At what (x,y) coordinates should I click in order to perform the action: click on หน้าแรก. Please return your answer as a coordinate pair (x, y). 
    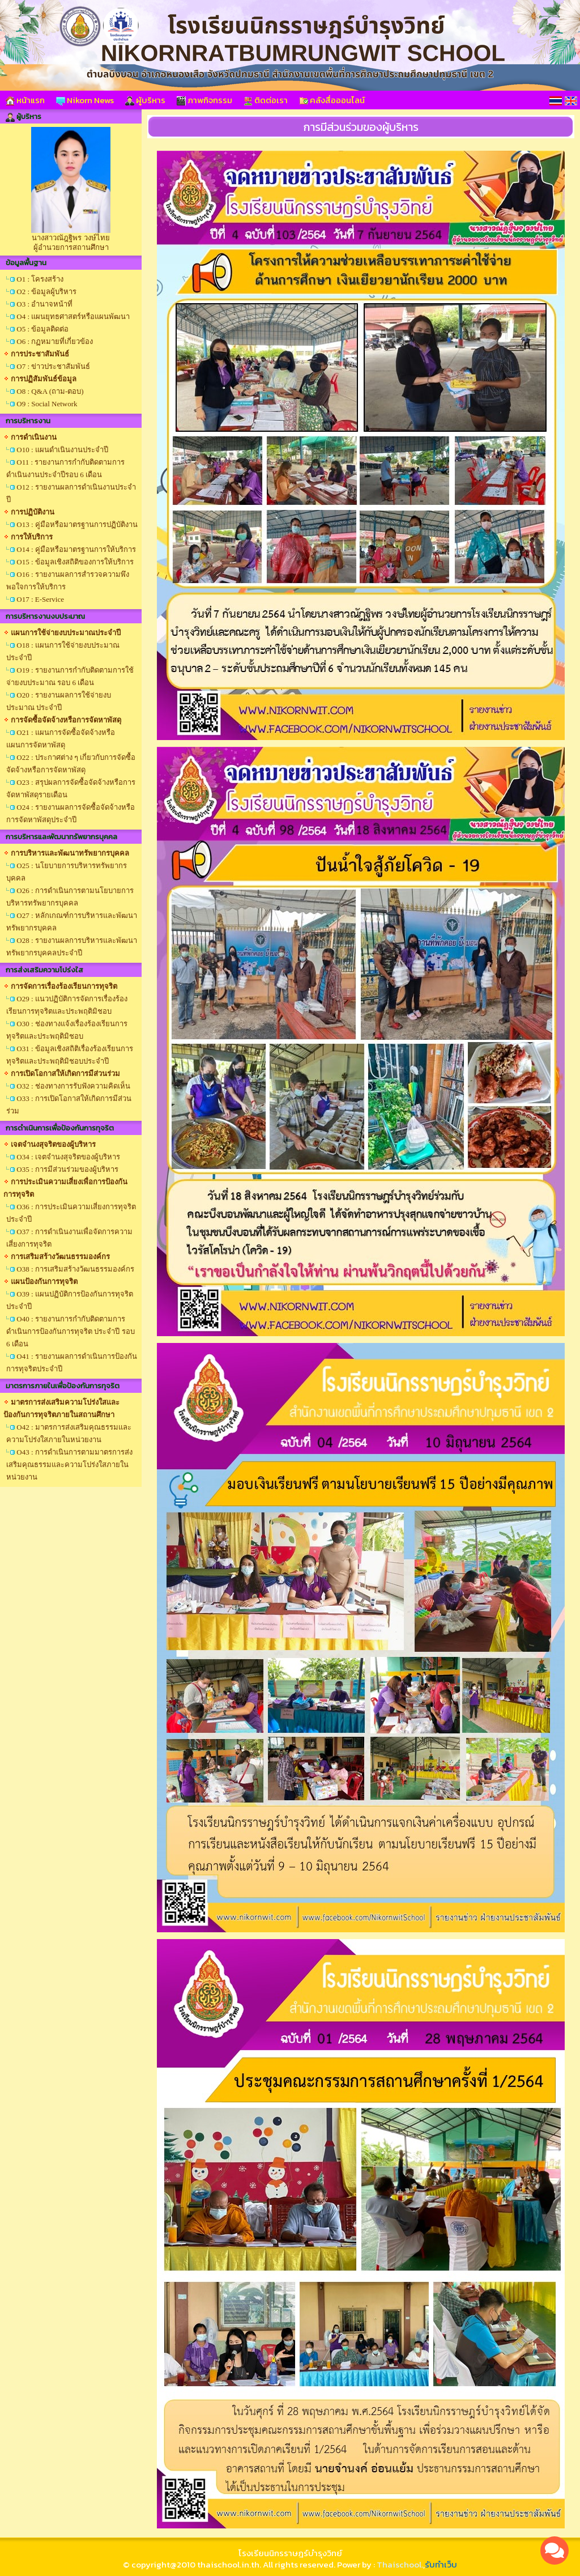
    Looking at the image, I should click on (25, 100).